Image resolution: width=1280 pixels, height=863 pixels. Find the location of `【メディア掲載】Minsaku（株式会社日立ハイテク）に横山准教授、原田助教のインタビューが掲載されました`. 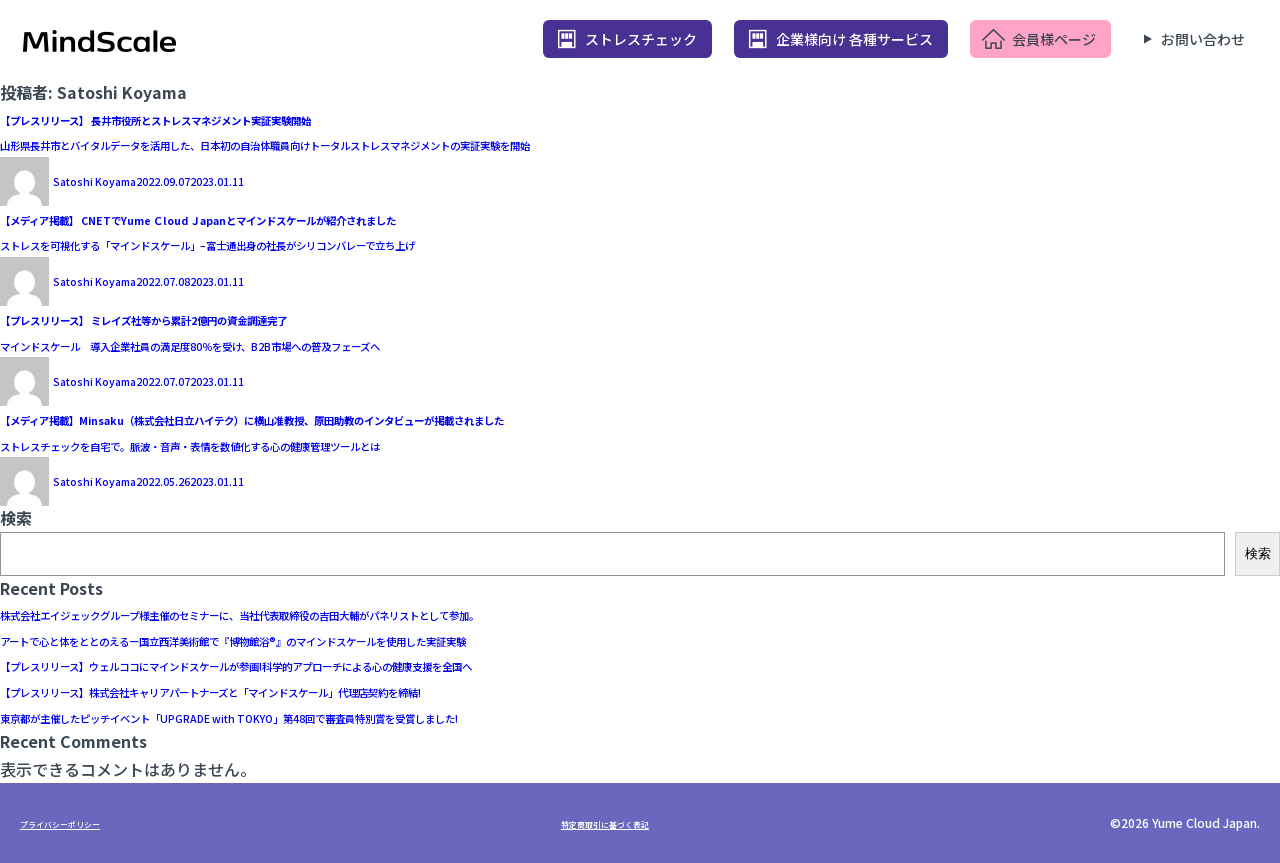

【メディア掲載】Minsaku（株式会社日立ハイテク）に横山准教授、原田助教のインタビューが掲載されました is located at coordinates (400, 418).